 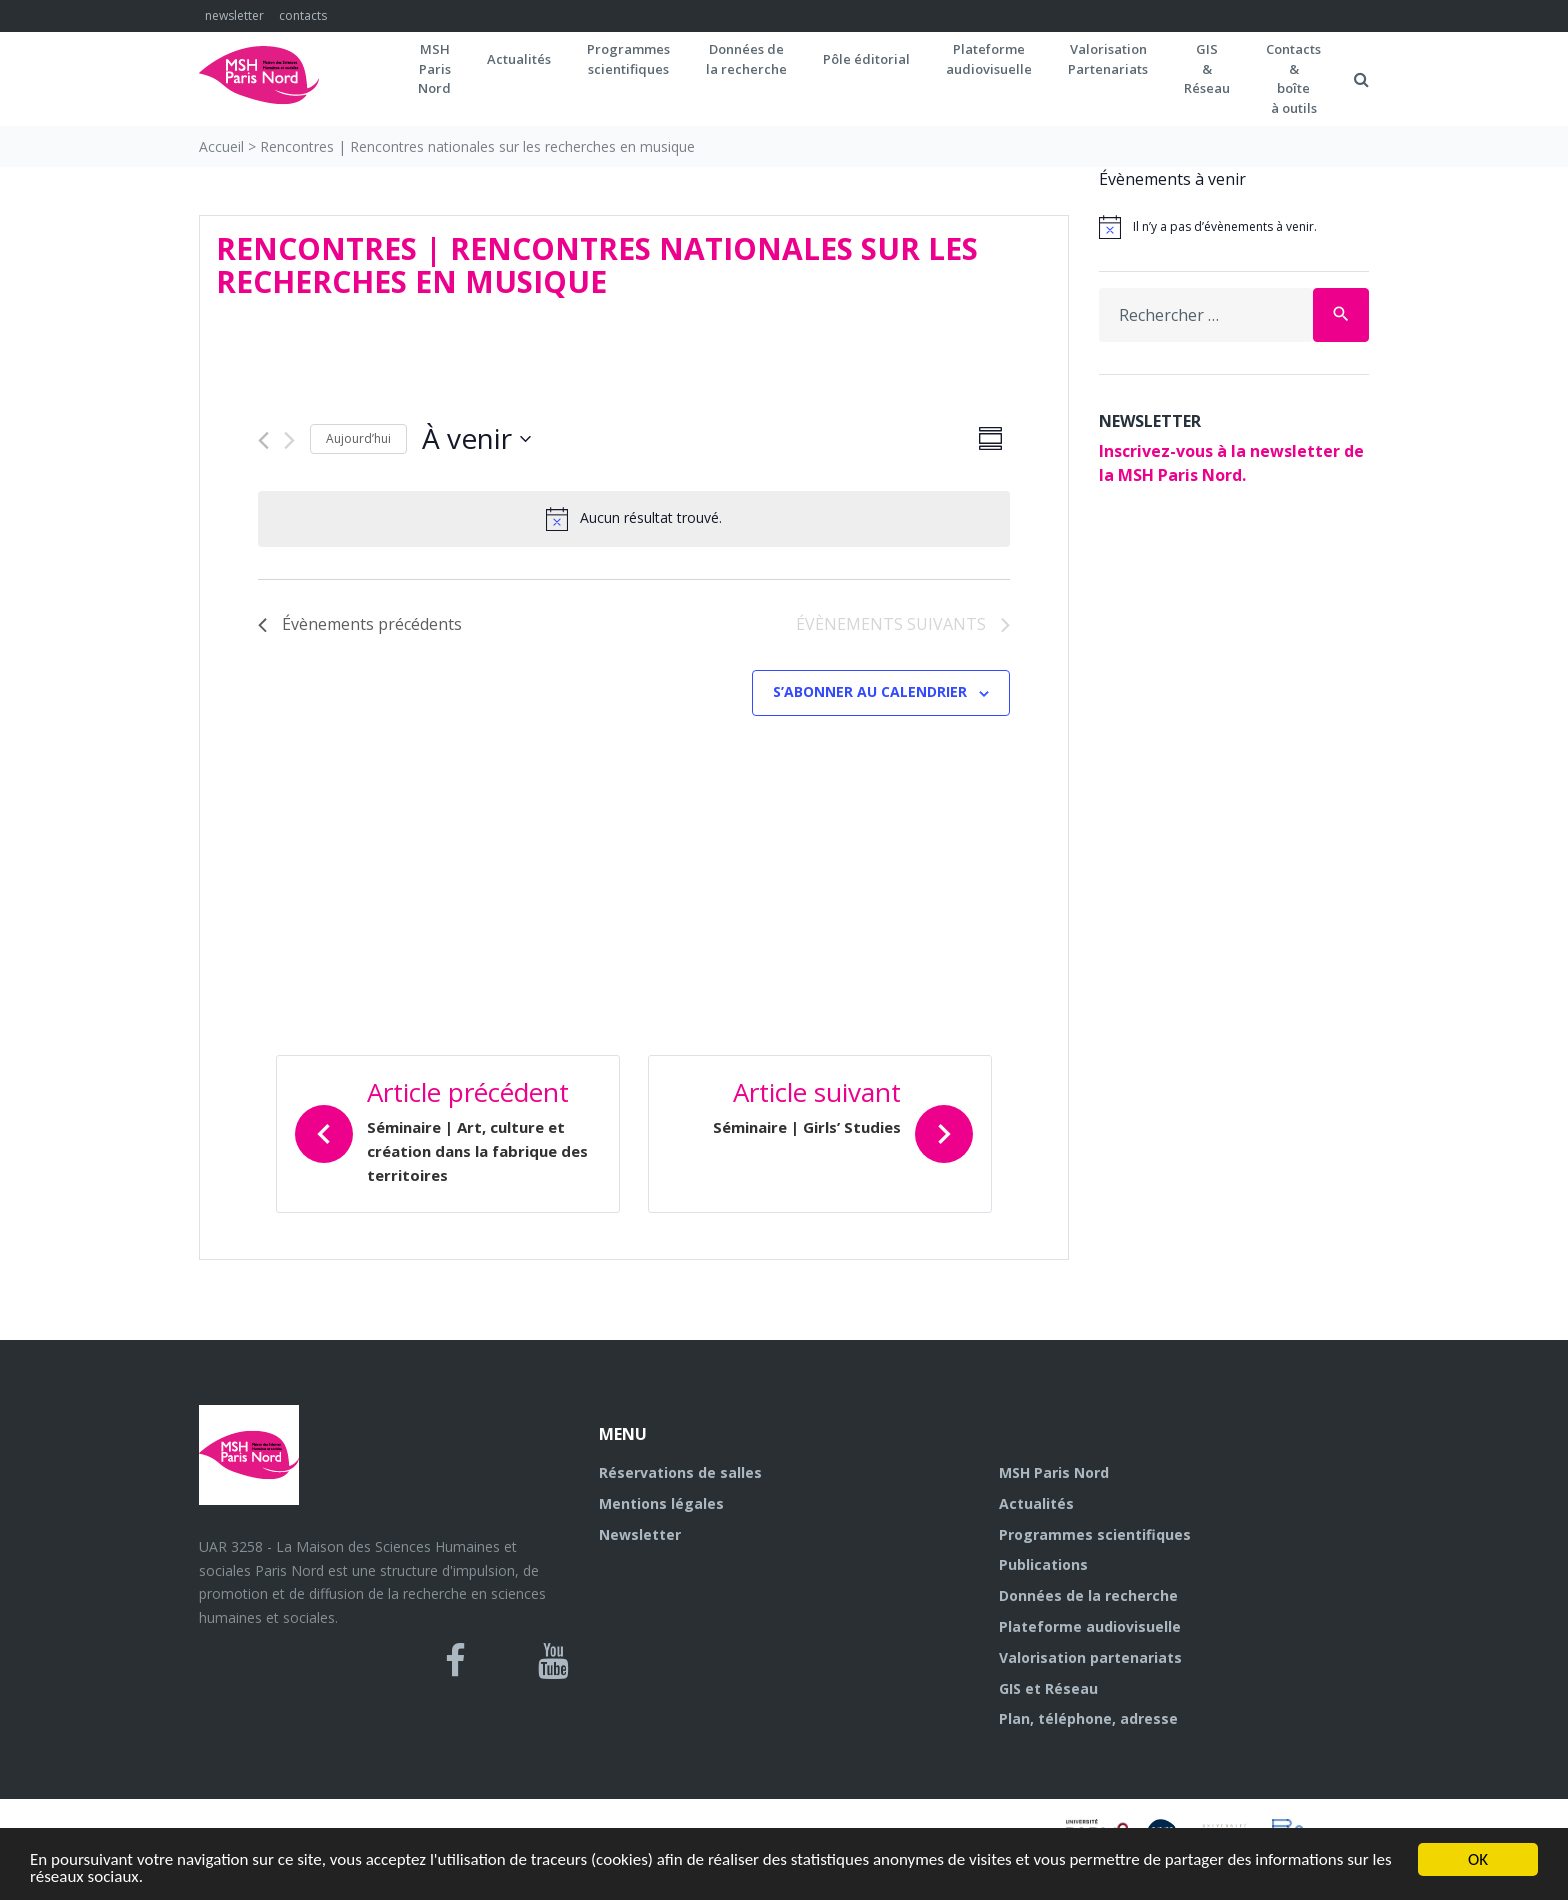 What do you see at coordinates (476, 439) in the screenshot?
I see `[Cliquer pour basculer sur le sélecteur de date]` at bounding box center [476, 439].